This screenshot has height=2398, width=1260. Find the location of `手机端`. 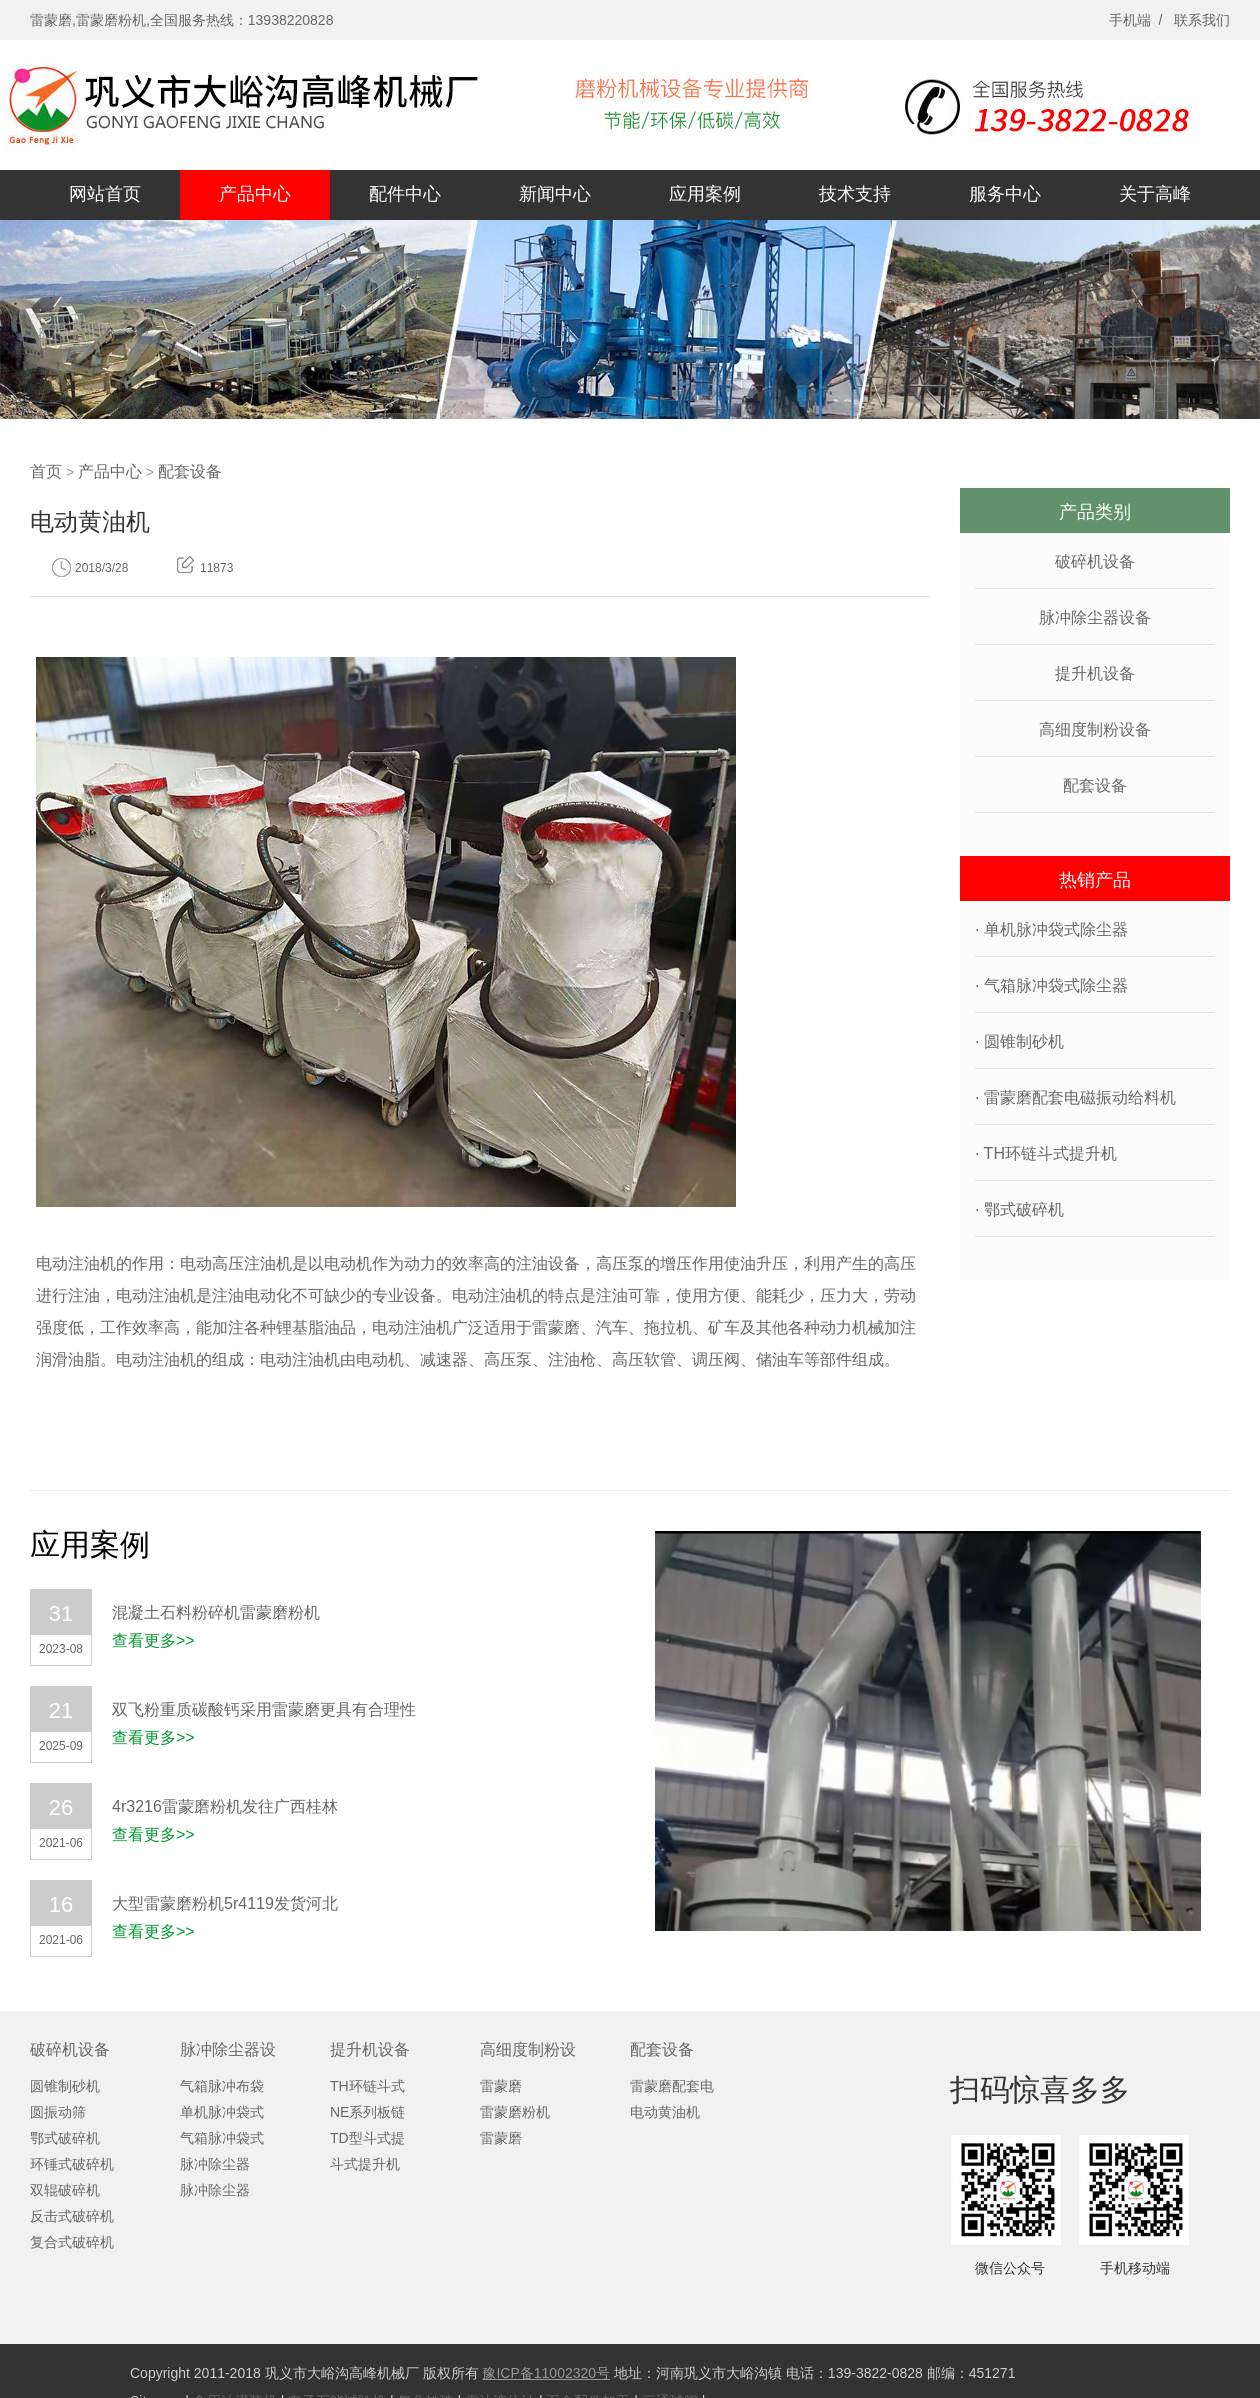

手机端 is located at coordinates (1130, 20).